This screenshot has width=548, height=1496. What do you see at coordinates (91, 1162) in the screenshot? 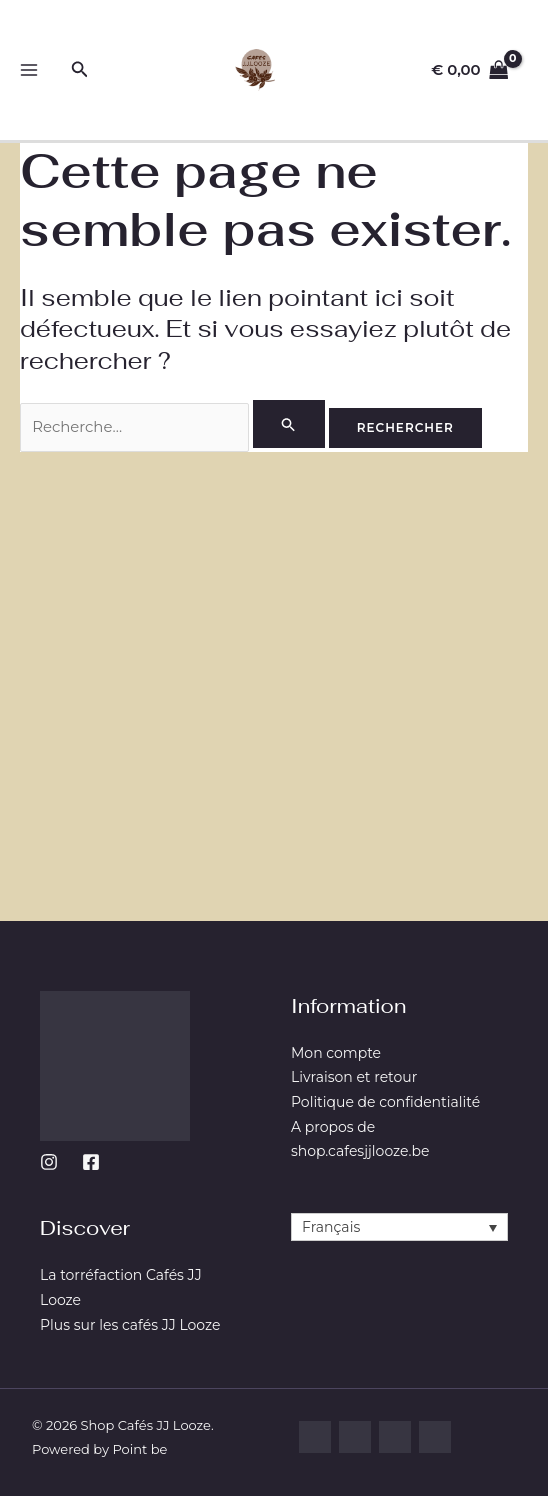
I see `[Facebook]` at bounding box center [91, 1162].